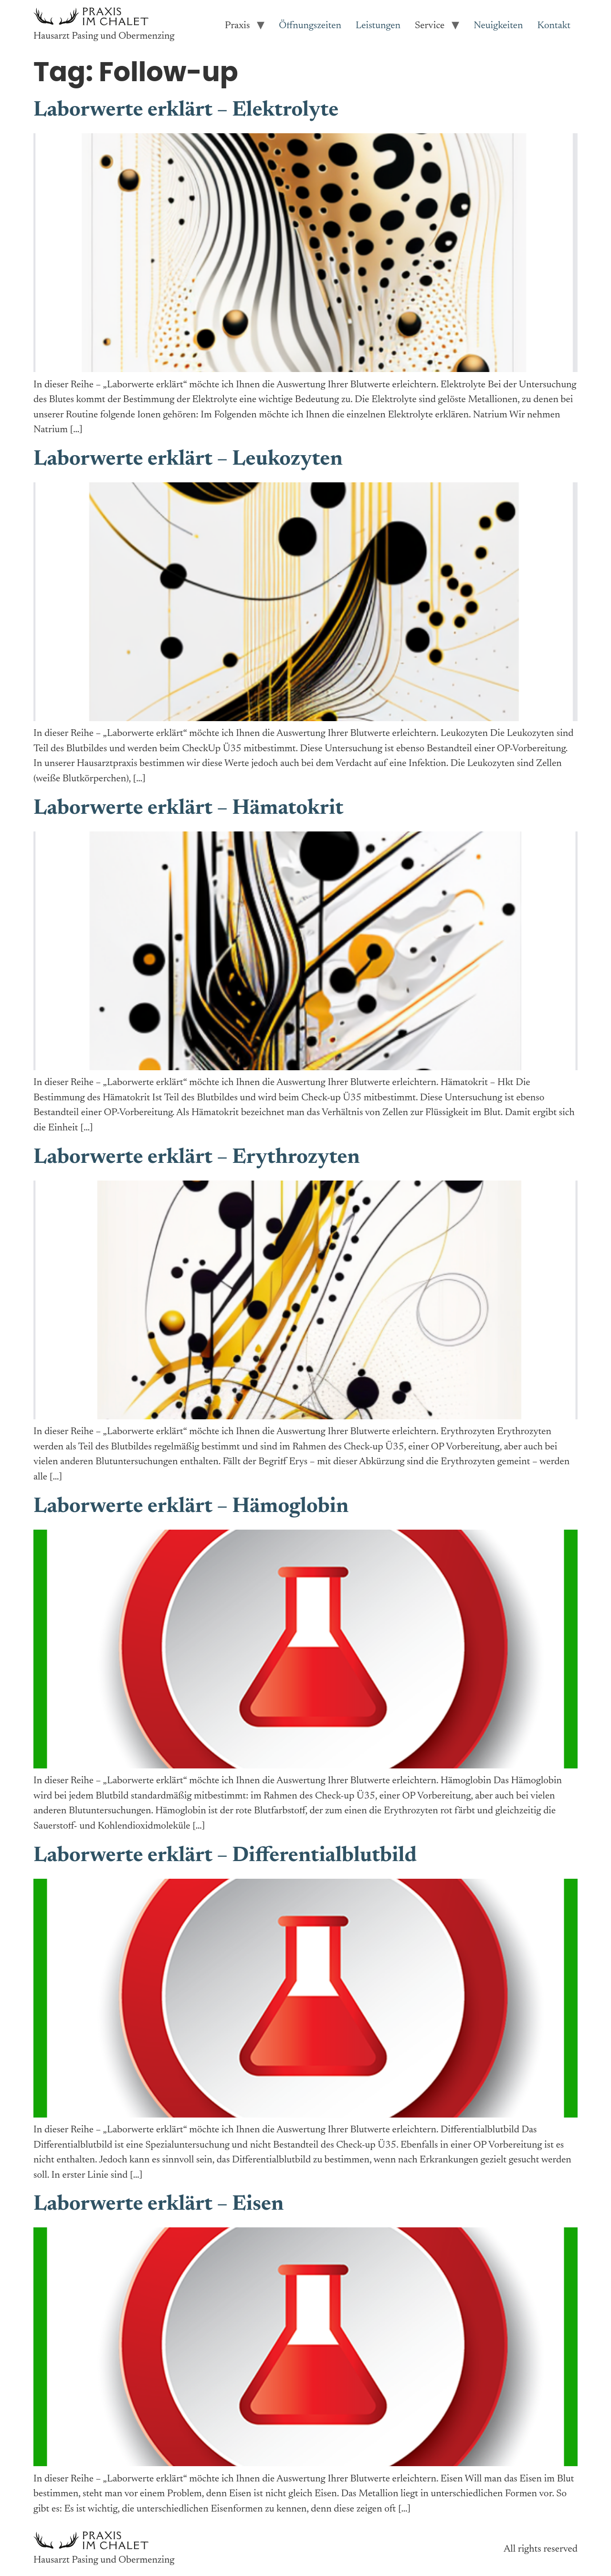 The width and height of the screenshot is (611, 2576). Describe the element at coordinates (188, 809) in the screenshot. I see `Laborwerte erklärt – Hämatokrit` at that location.